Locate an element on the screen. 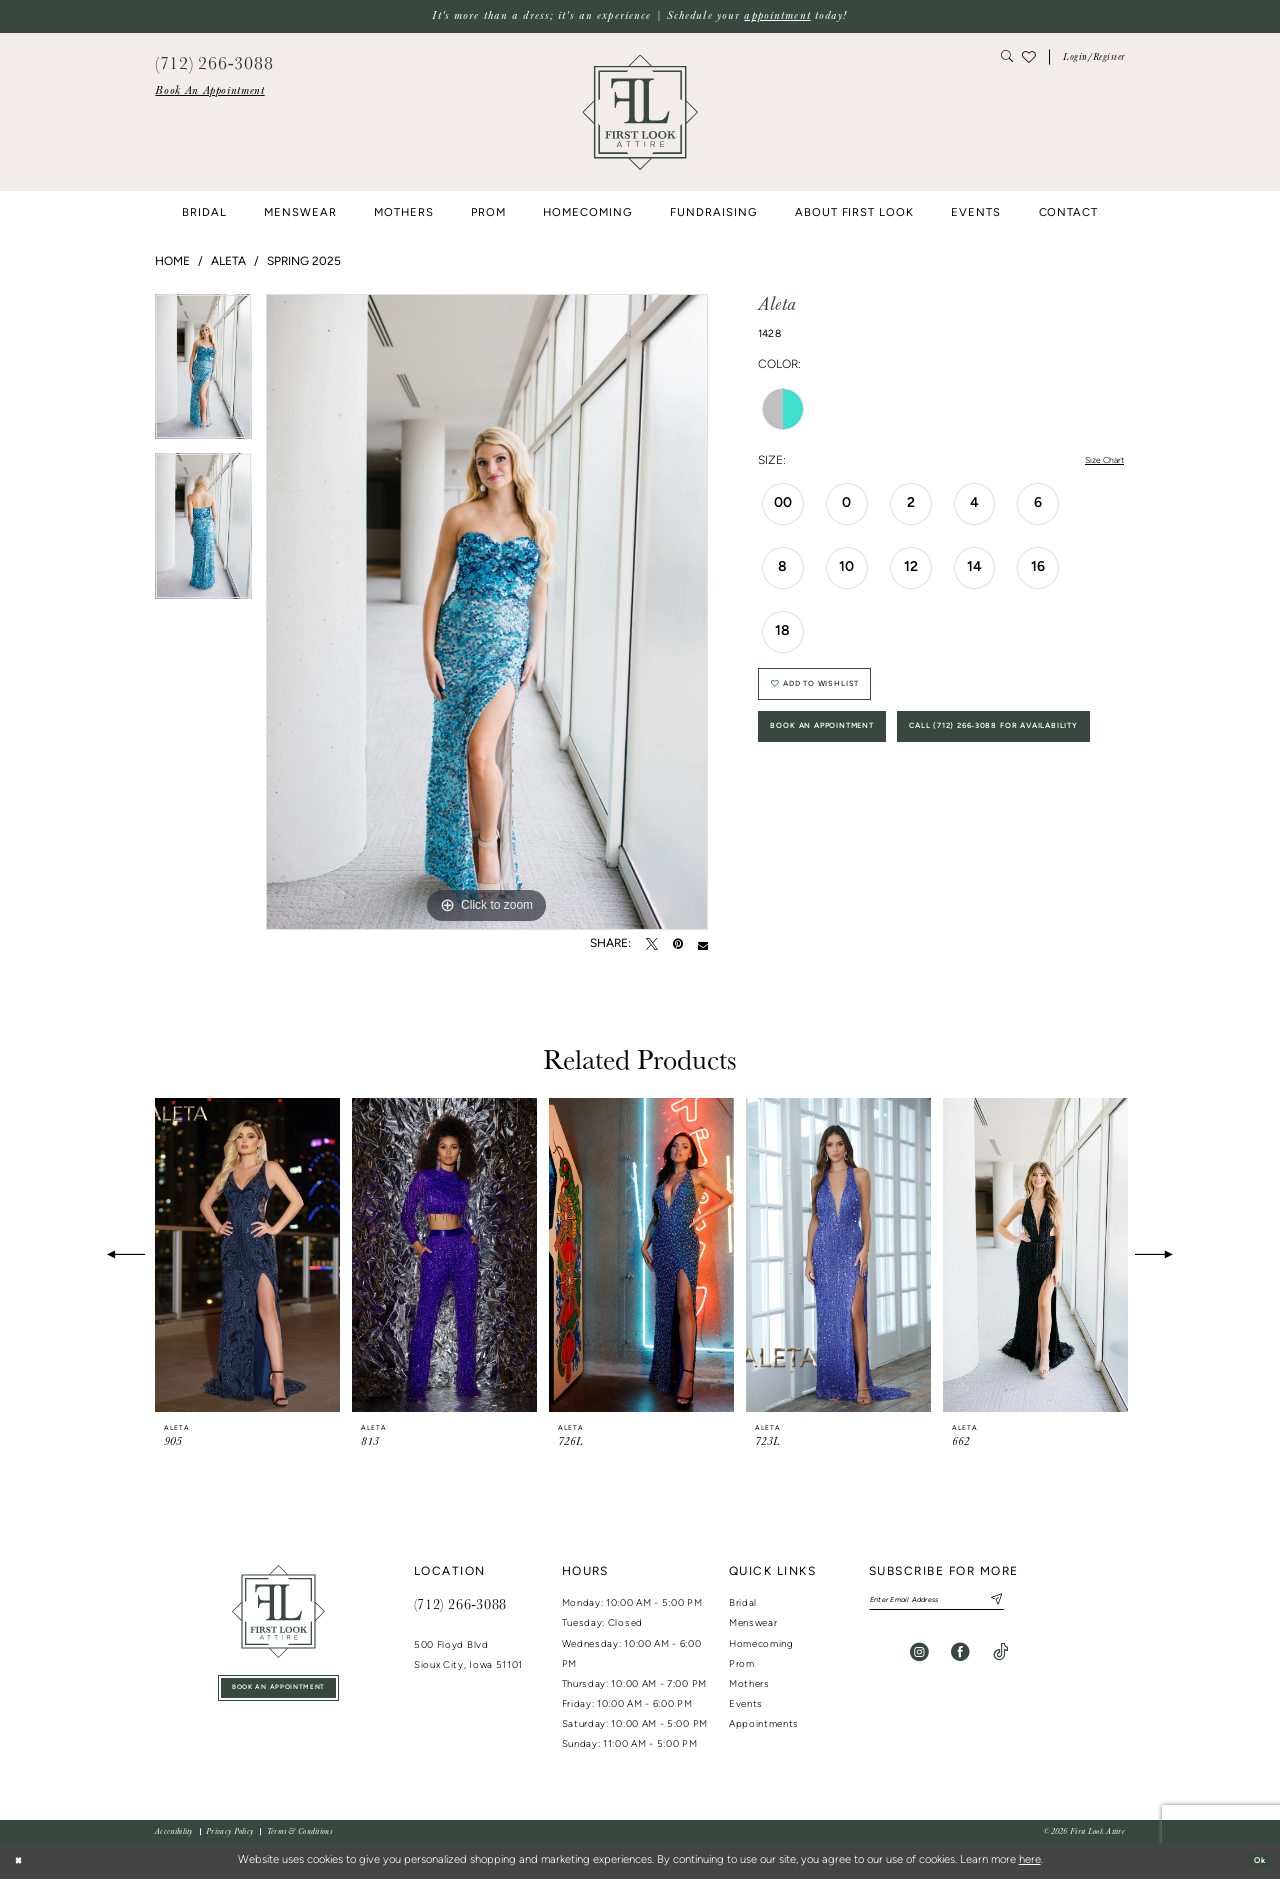  Menswear is located at coordinates (753, 1623).